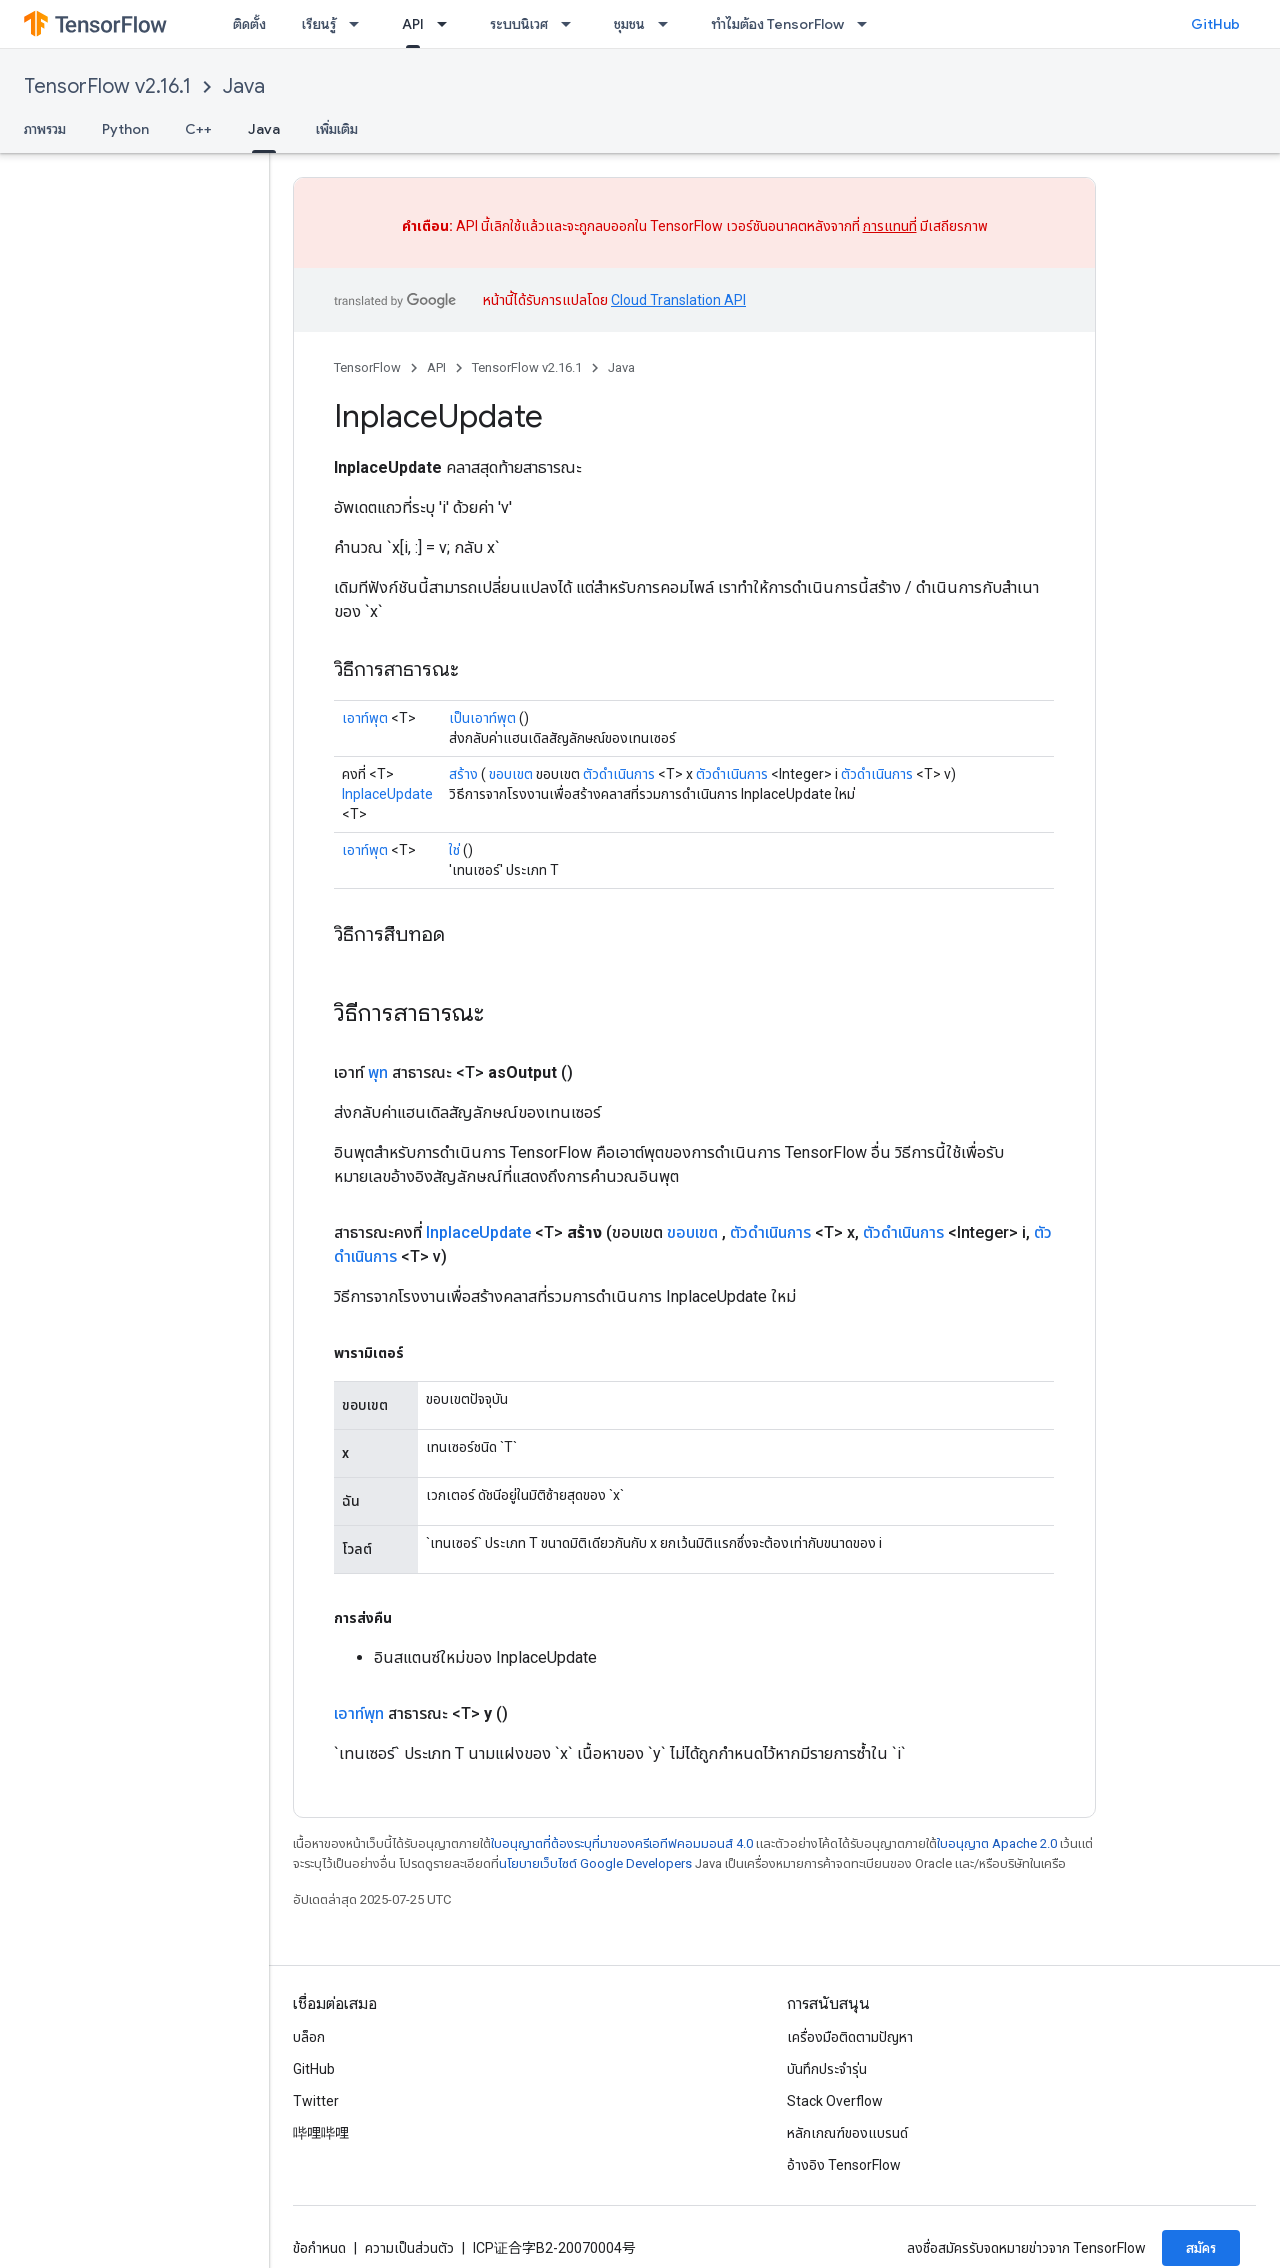 This screenshot has height=2268, width=1280. Describe the element at coordinates (198, 129) in the screenshot. I see `C++` at that location.